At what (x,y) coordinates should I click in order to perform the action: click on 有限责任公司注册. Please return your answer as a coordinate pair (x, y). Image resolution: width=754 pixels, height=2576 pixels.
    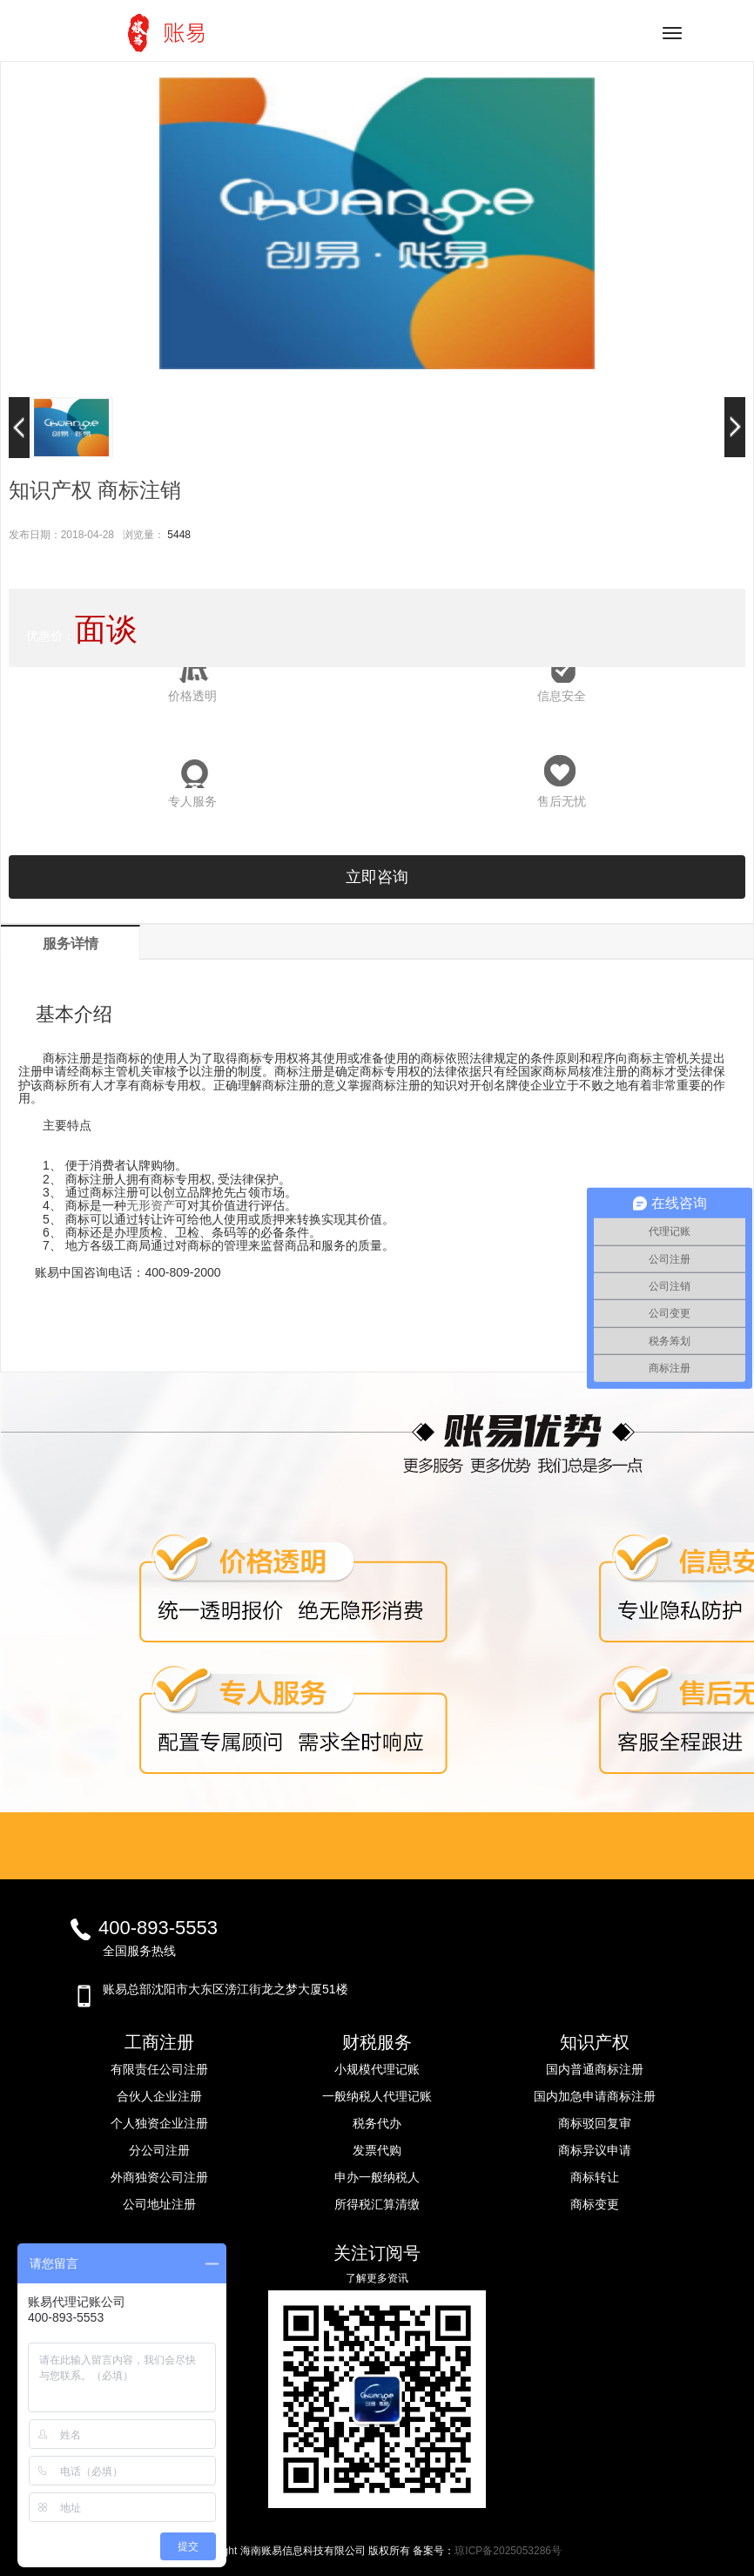
    Looking at the image, I should click on (159, 2069).